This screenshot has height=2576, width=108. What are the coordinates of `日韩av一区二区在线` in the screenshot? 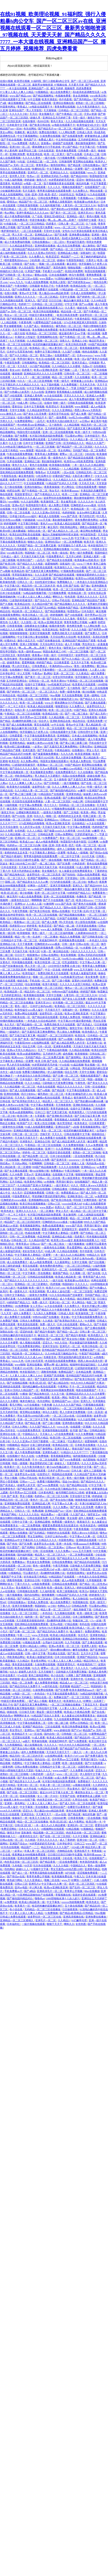 It's located at (49, 1178).